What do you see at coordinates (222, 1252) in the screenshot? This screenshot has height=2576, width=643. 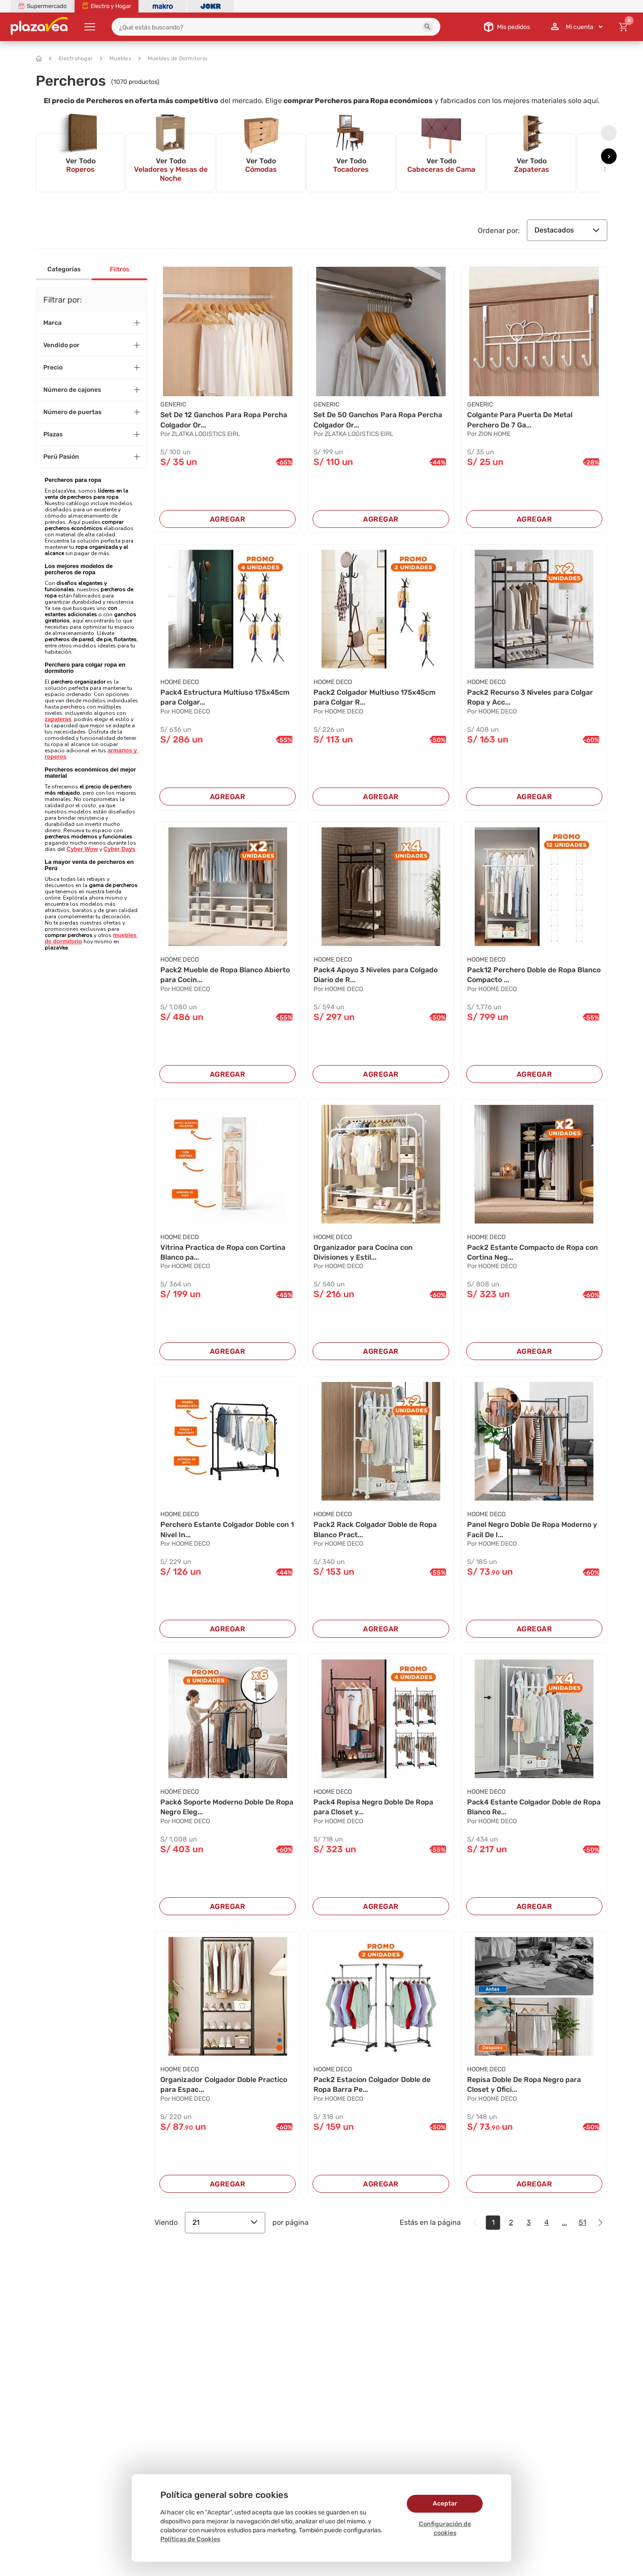 I see `Vitrina Practica de Ropa con Cortina Blanco pa...` at bounding box center [222, 1252].